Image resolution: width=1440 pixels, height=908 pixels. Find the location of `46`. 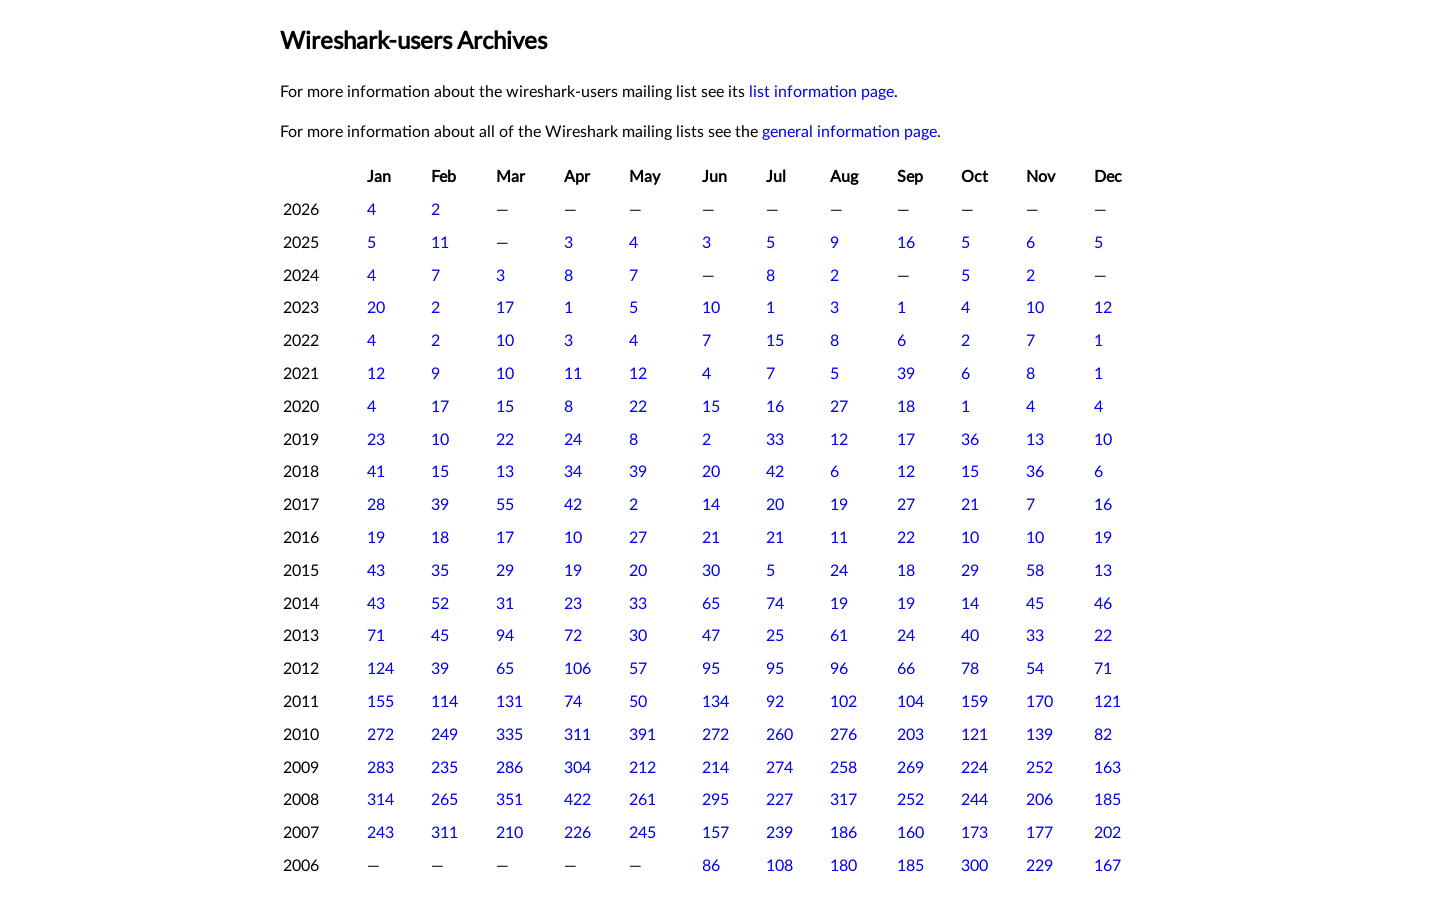

46 is located at coordinates (1103, 604).